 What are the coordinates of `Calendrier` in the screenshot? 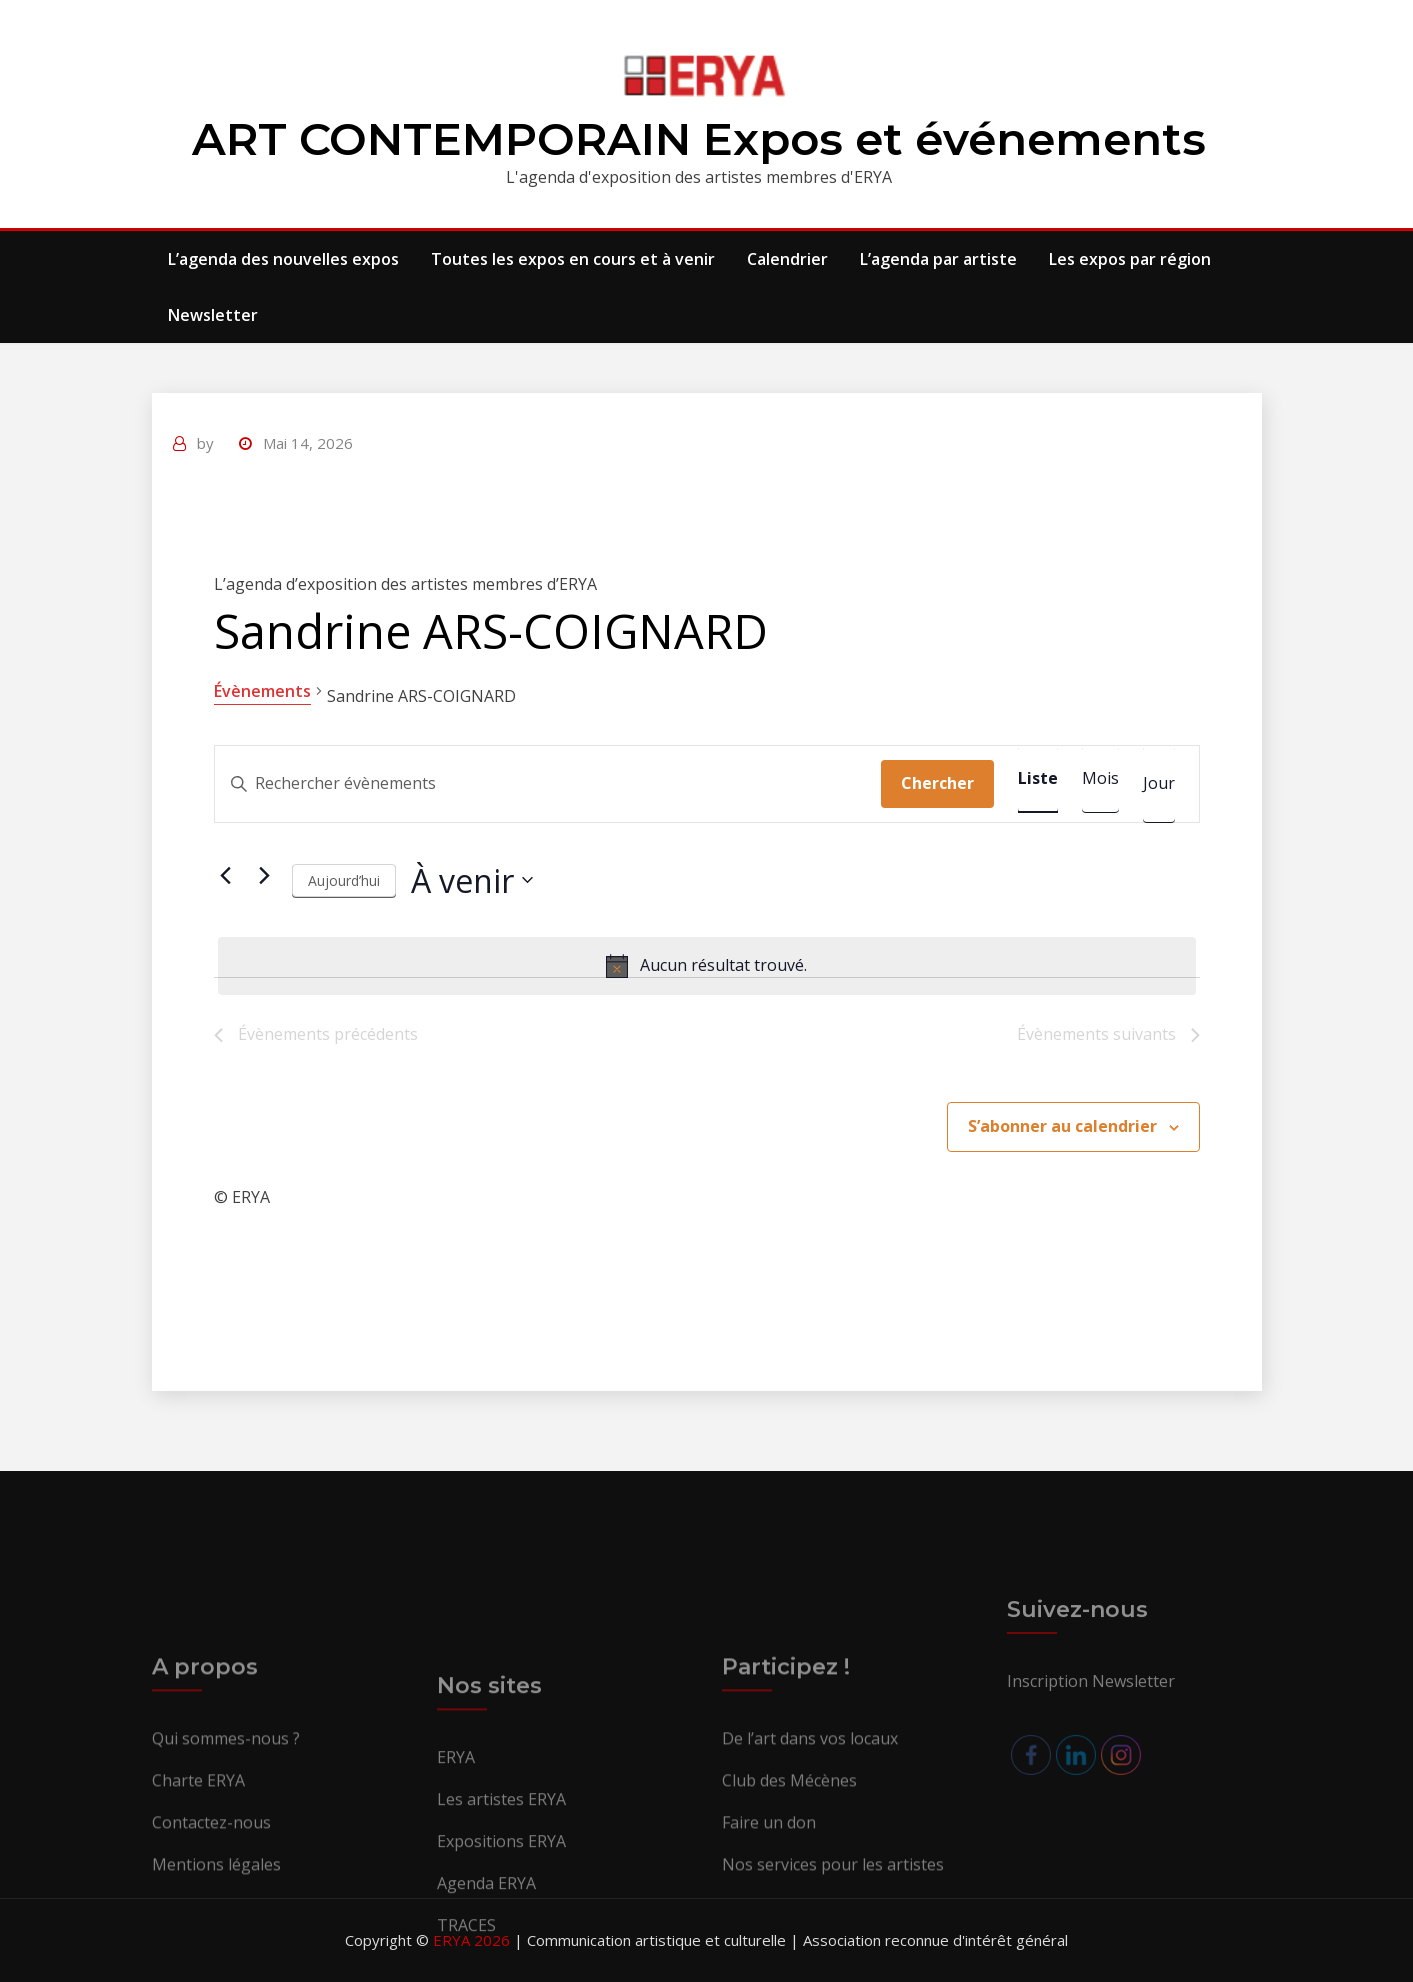 It's located at (787, 259).